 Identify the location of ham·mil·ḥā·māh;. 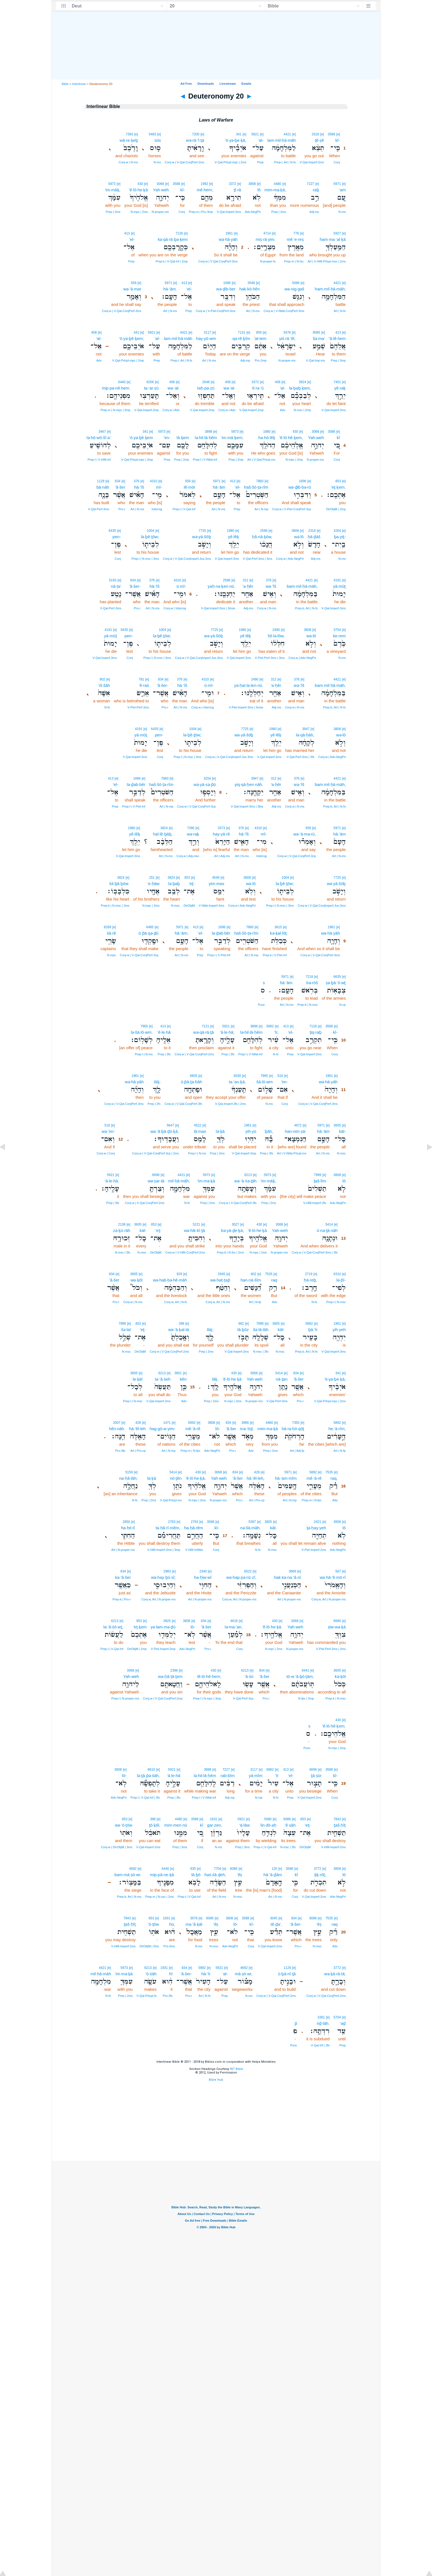
(330, 289).